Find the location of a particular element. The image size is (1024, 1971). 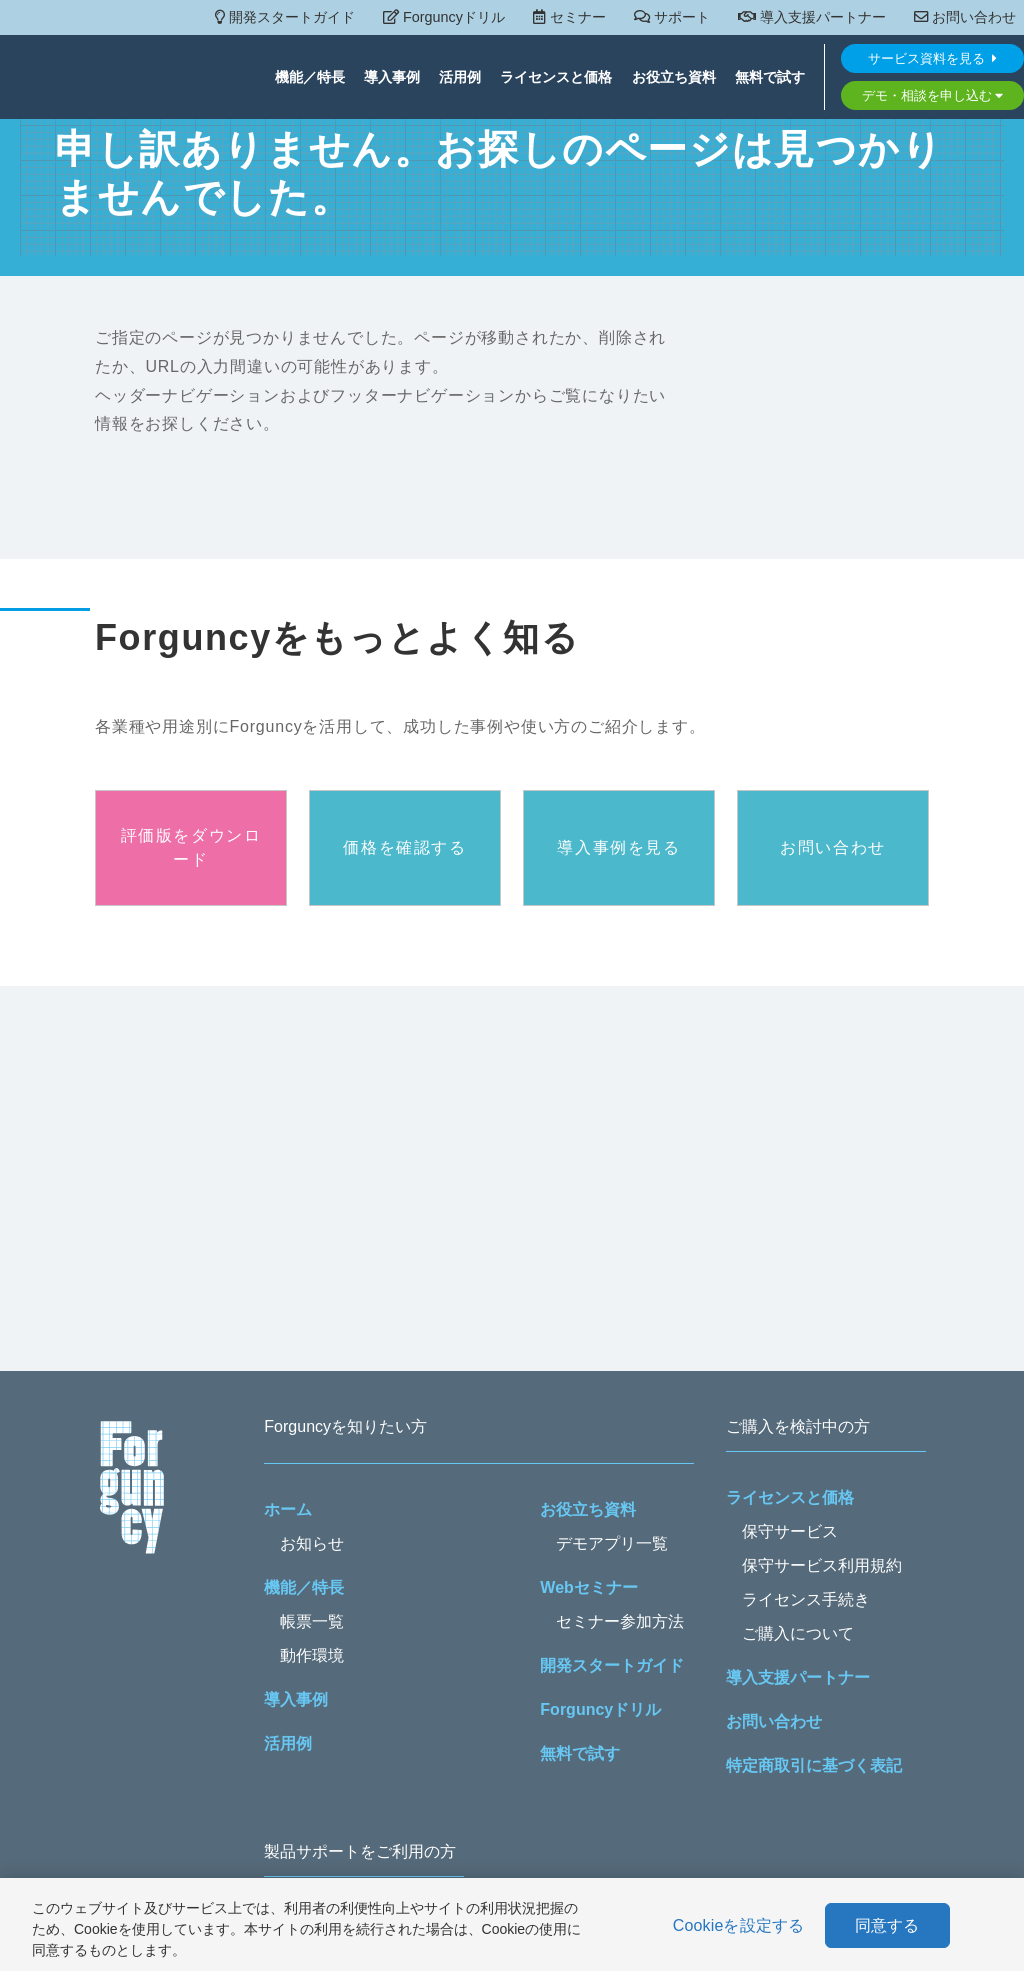

Cookieを設定する [Cookieを設定する, 環境設定センターダイアログを開きます。] is located at coordinates (739, 1925).